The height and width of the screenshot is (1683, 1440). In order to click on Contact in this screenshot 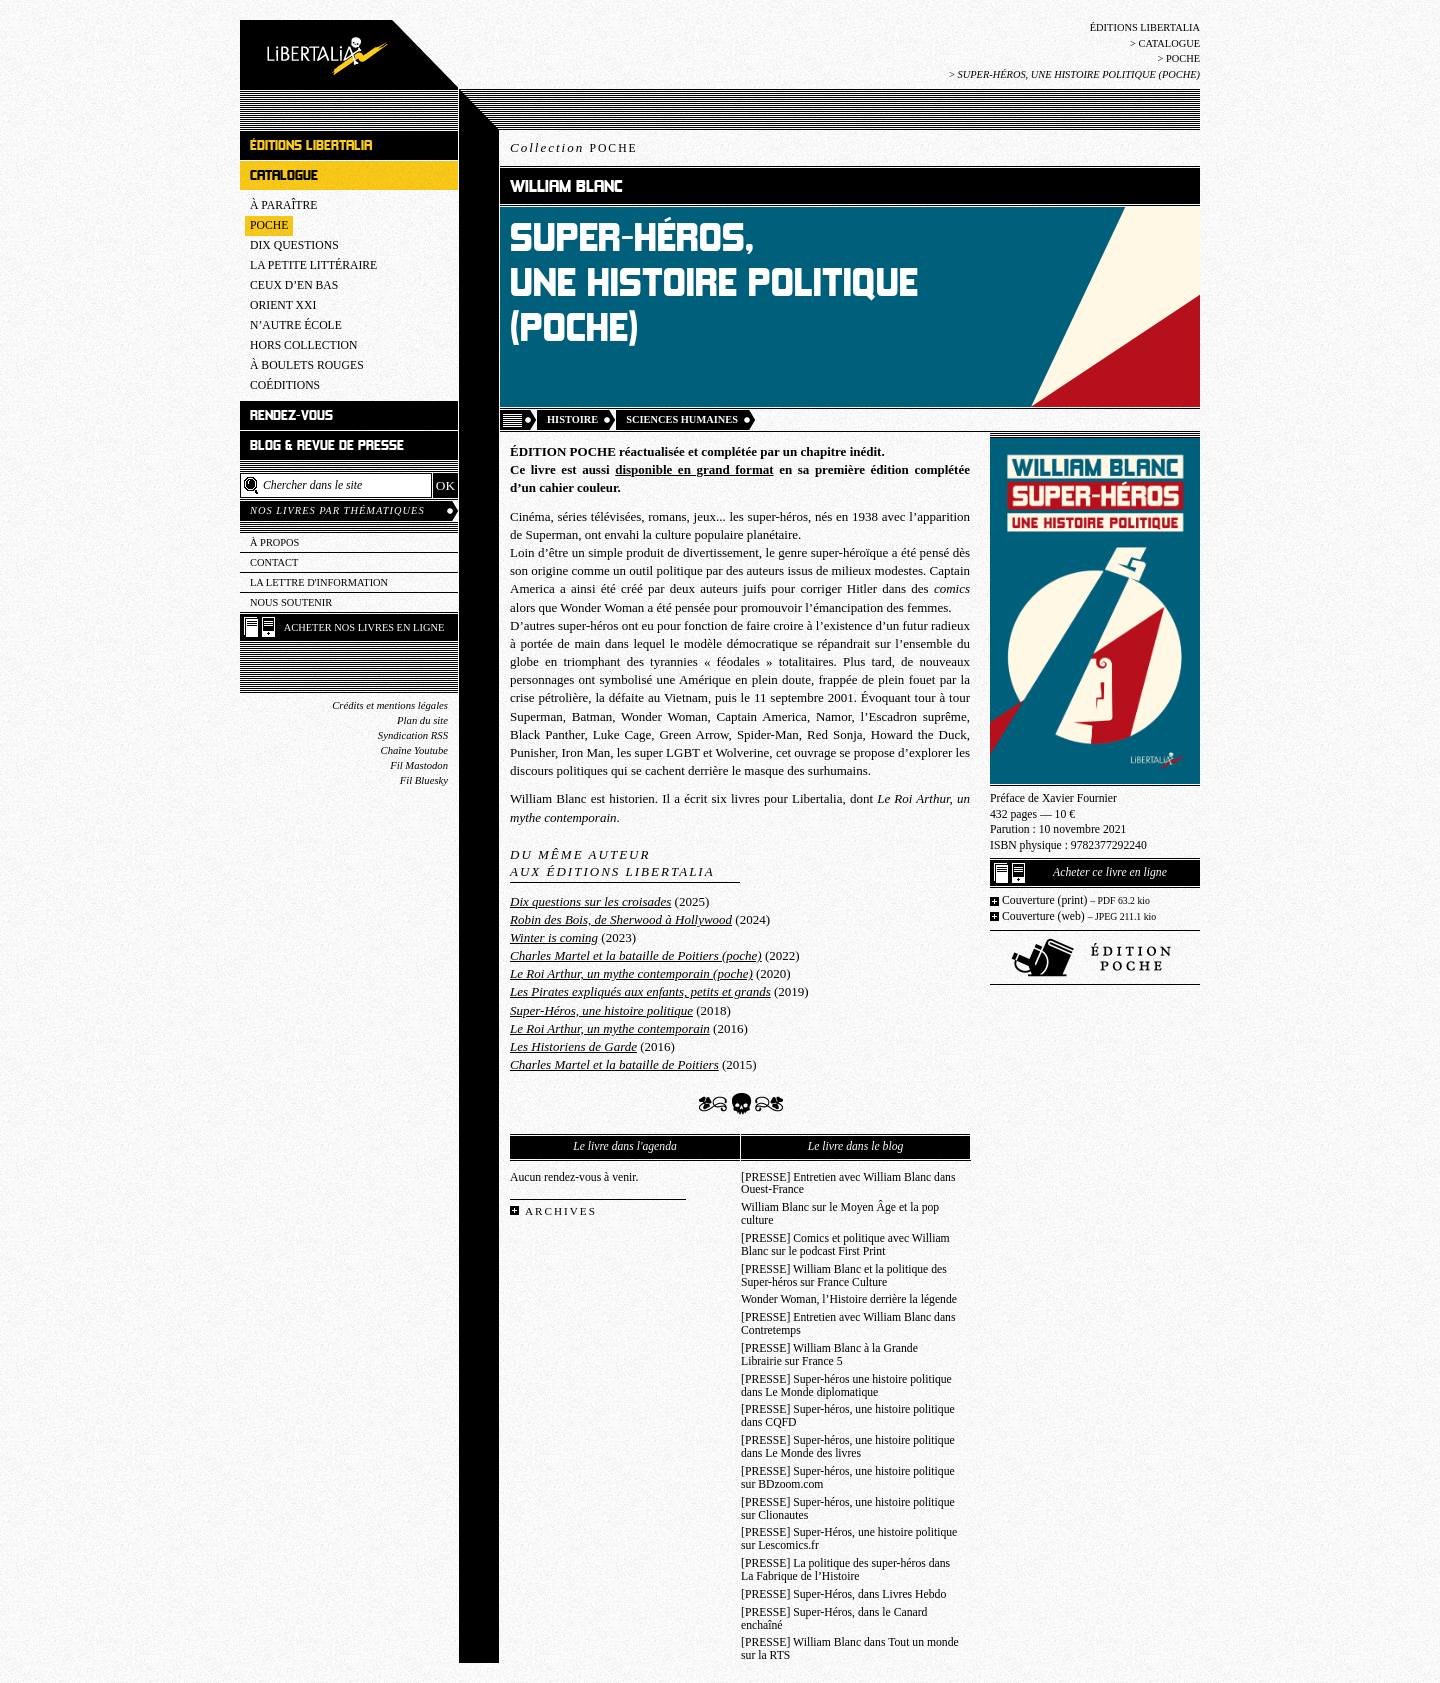, I will do `click(274, 562)`.